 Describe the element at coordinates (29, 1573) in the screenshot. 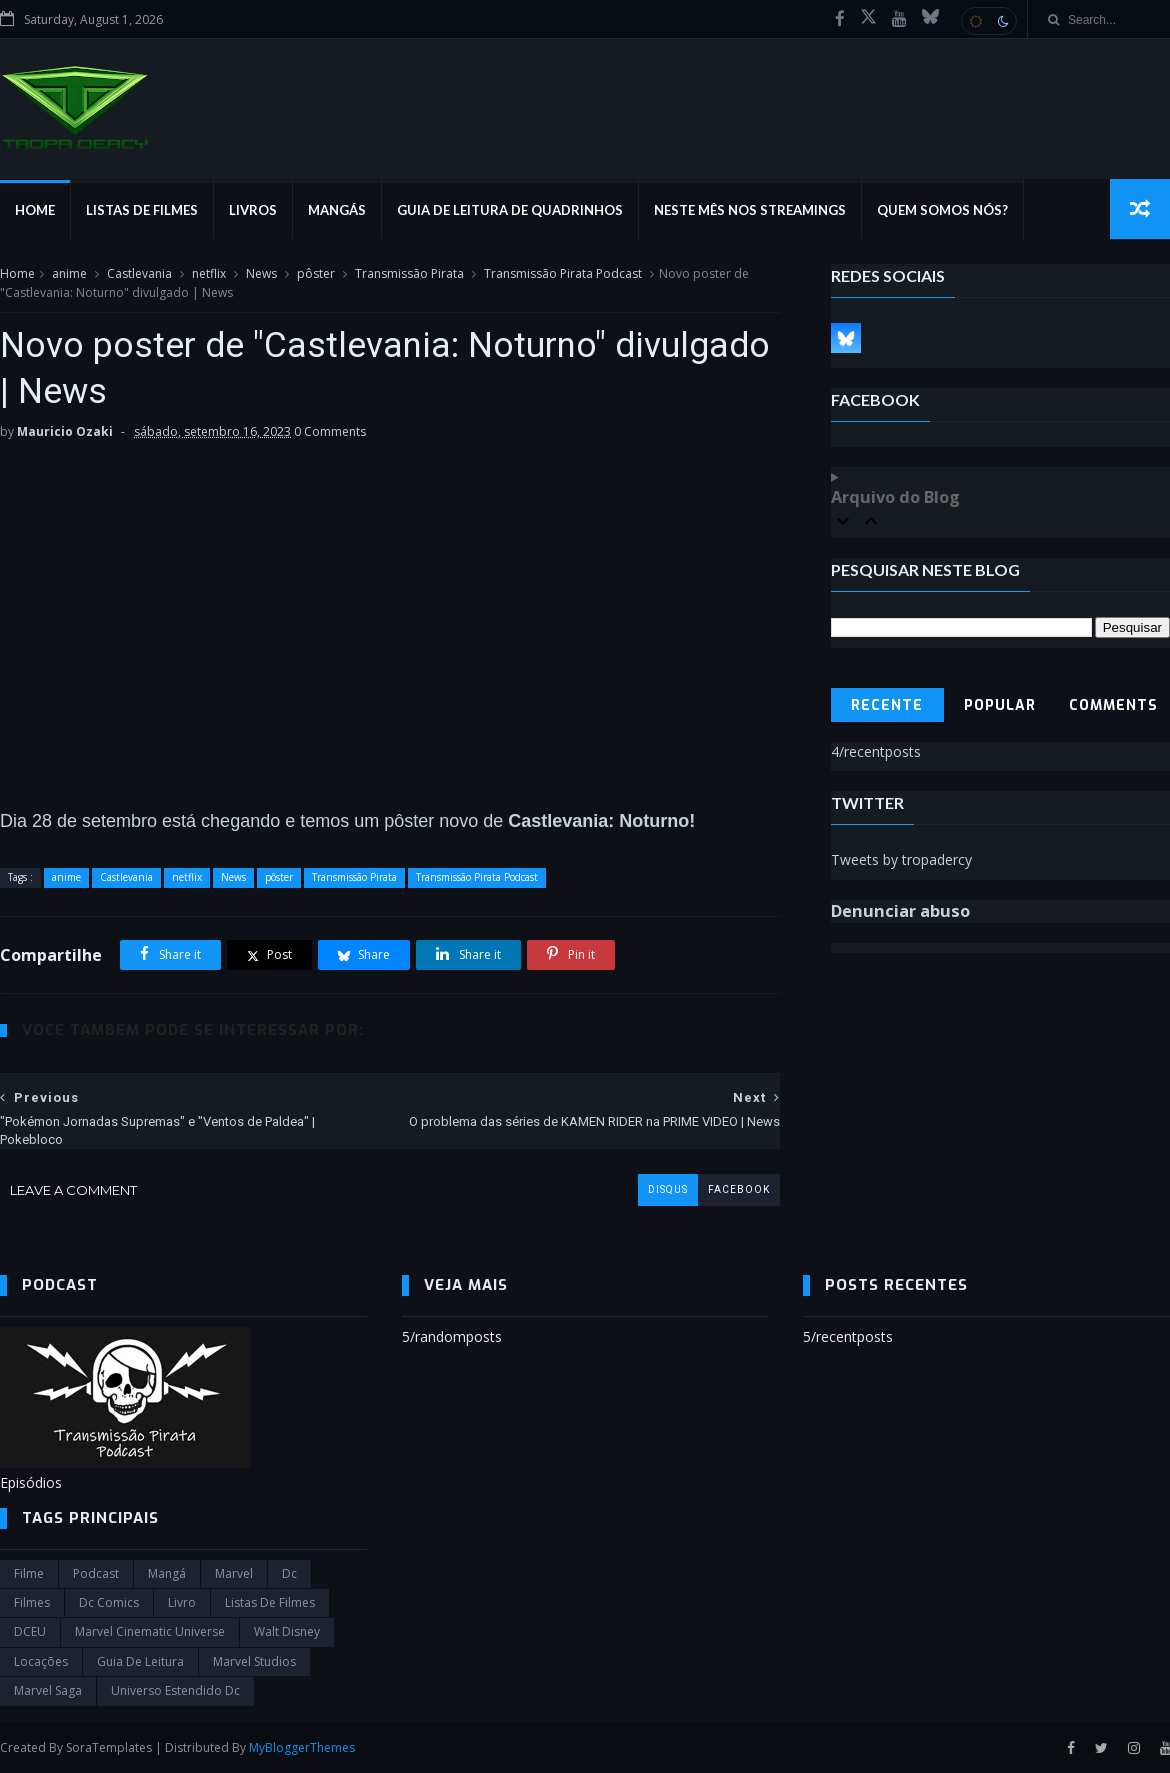

I see `filme` at that location.